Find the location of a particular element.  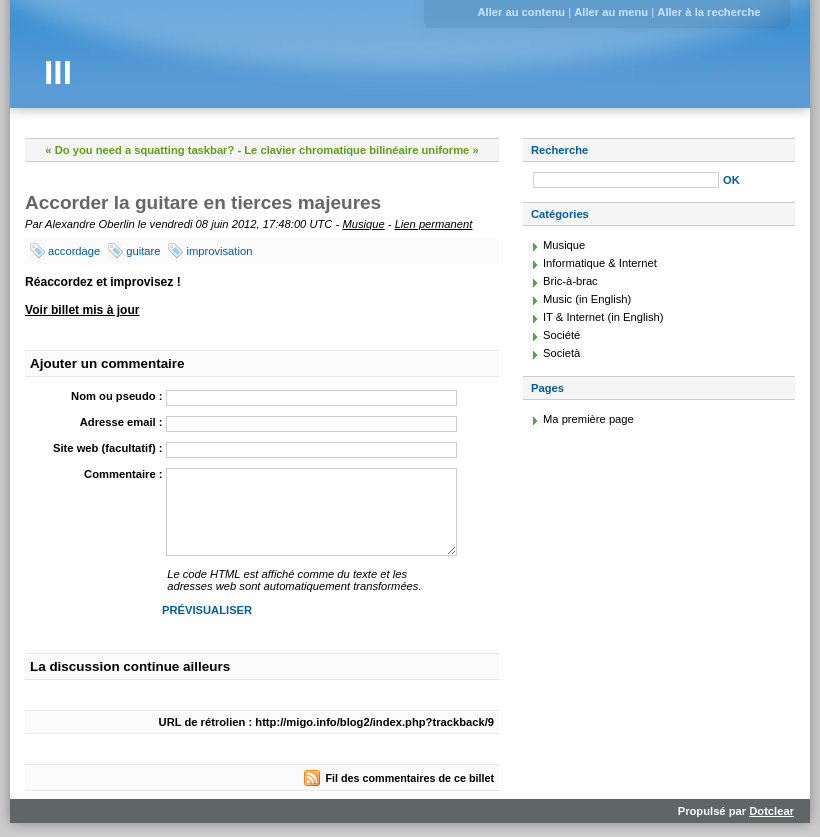

Nom ou pseudo : is located at coordinates (116, 396).